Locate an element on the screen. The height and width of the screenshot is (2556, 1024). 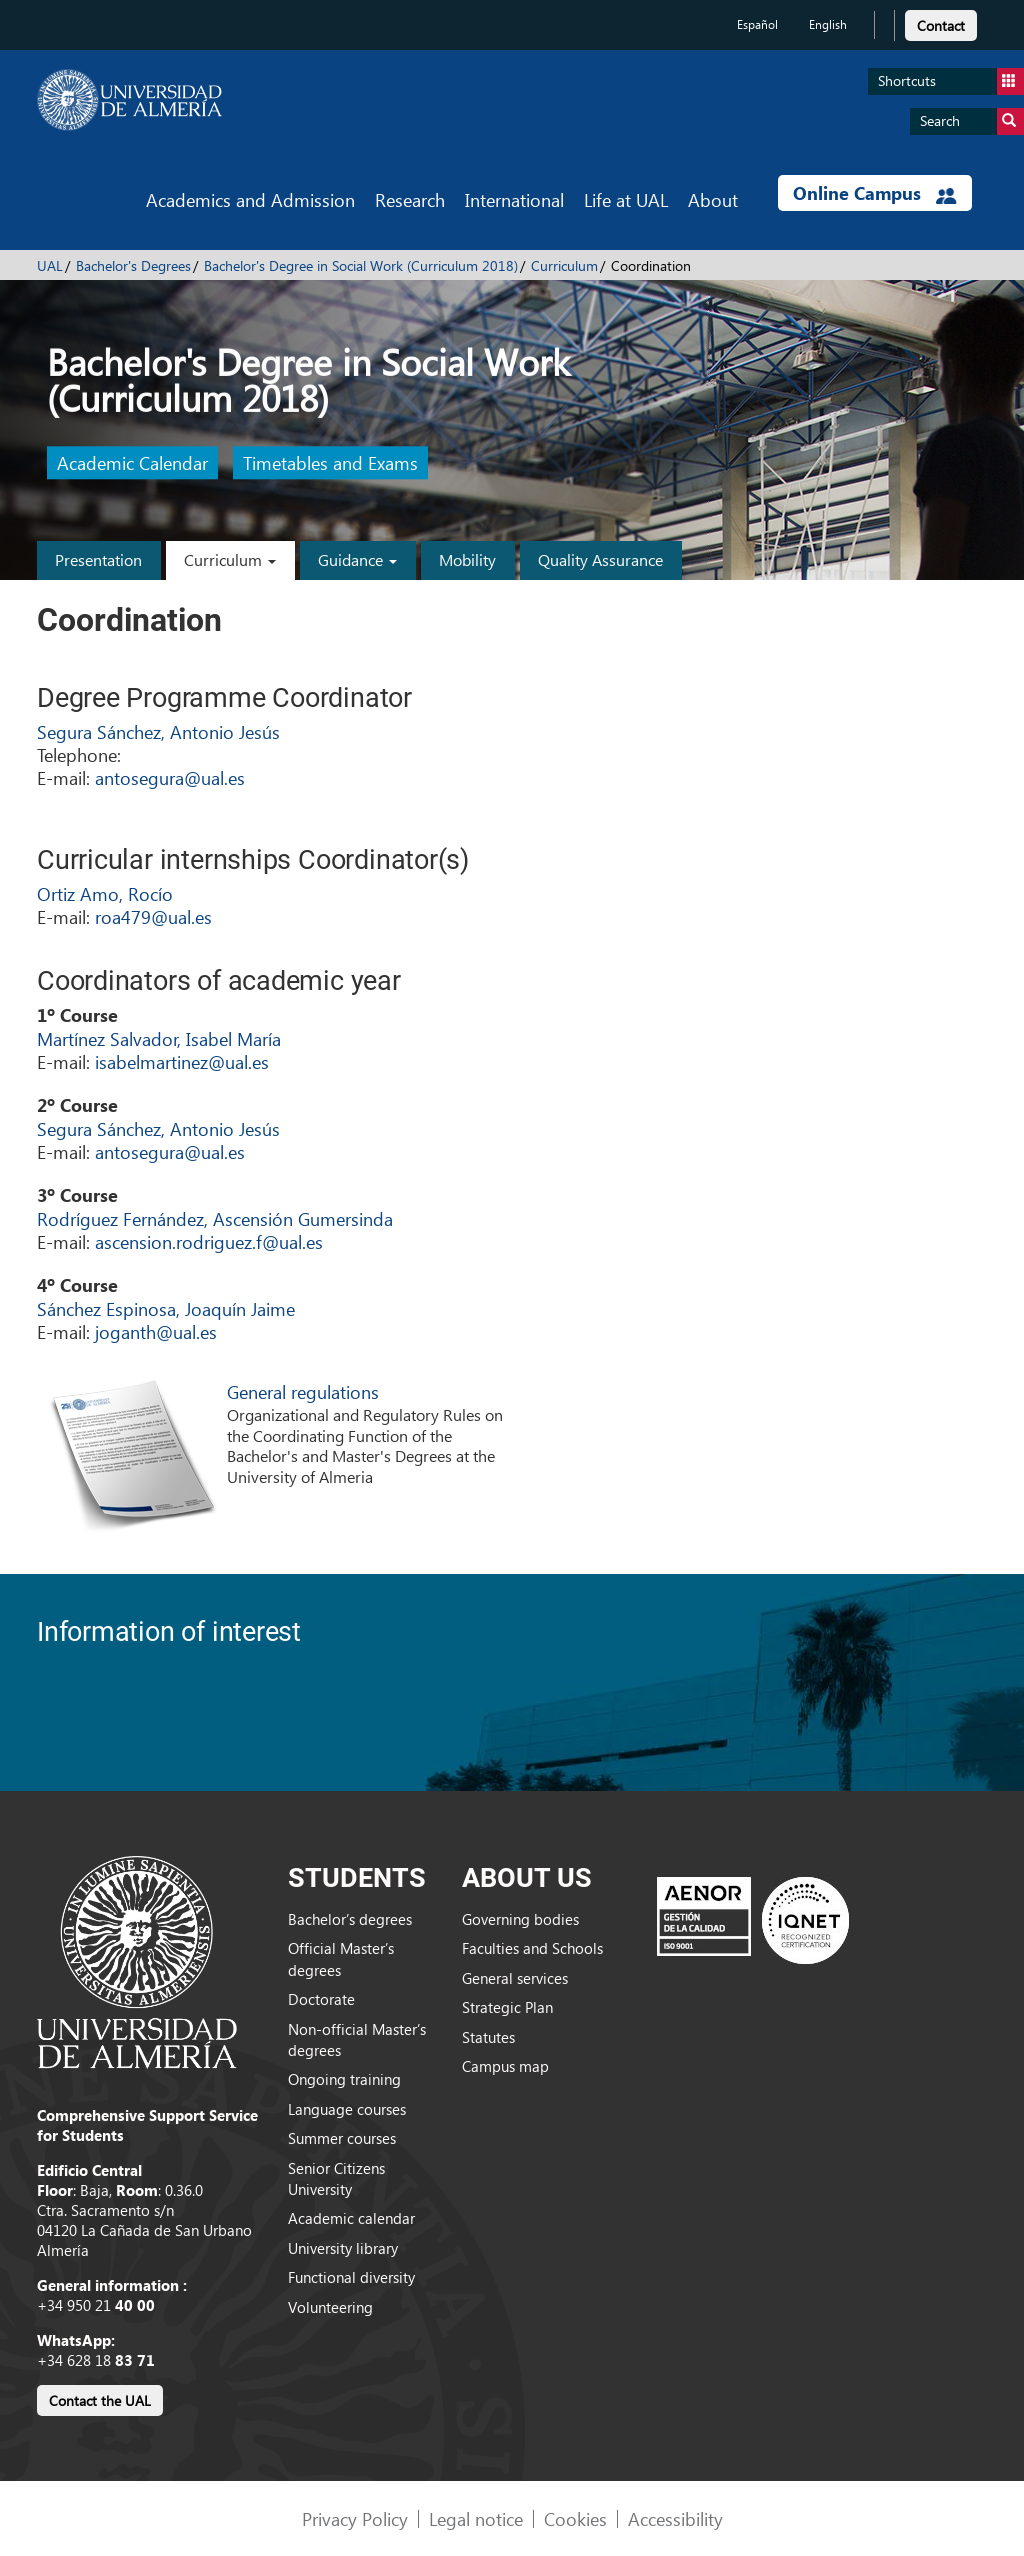
Ongoing training is located at coordinates (344, 2079).